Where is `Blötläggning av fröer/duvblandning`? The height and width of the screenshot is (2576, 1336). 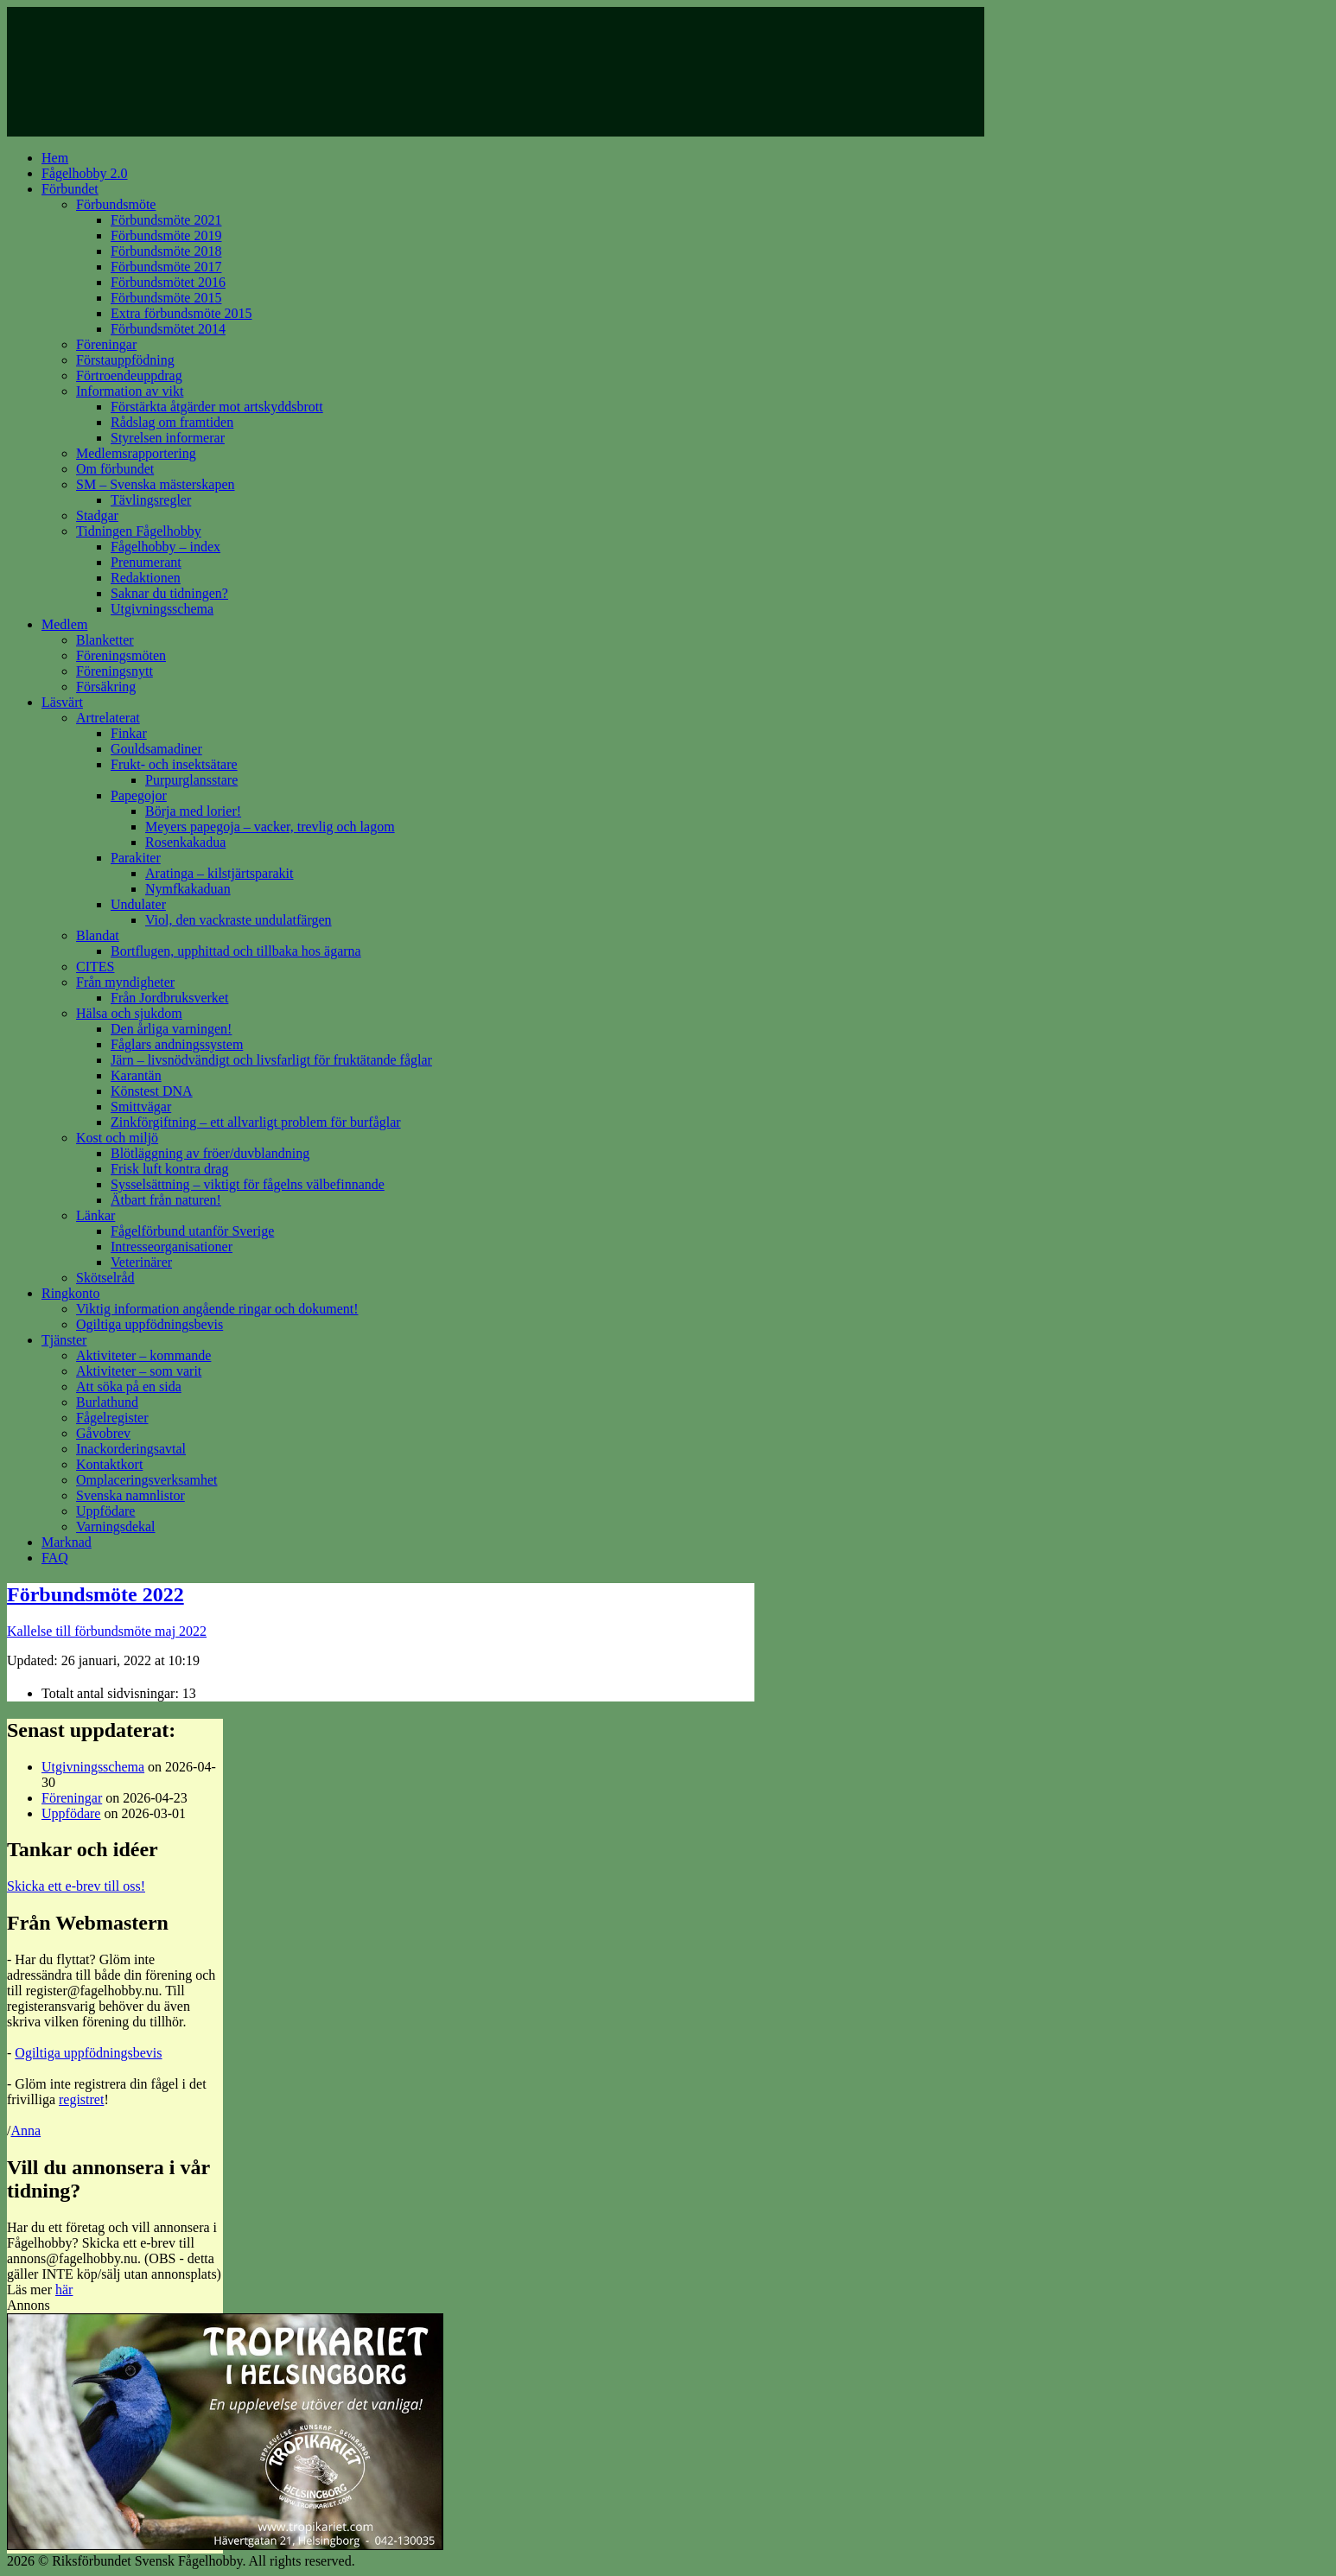 Blötläggning av fröer/duvblandning is located at coordinates (210, 1153).